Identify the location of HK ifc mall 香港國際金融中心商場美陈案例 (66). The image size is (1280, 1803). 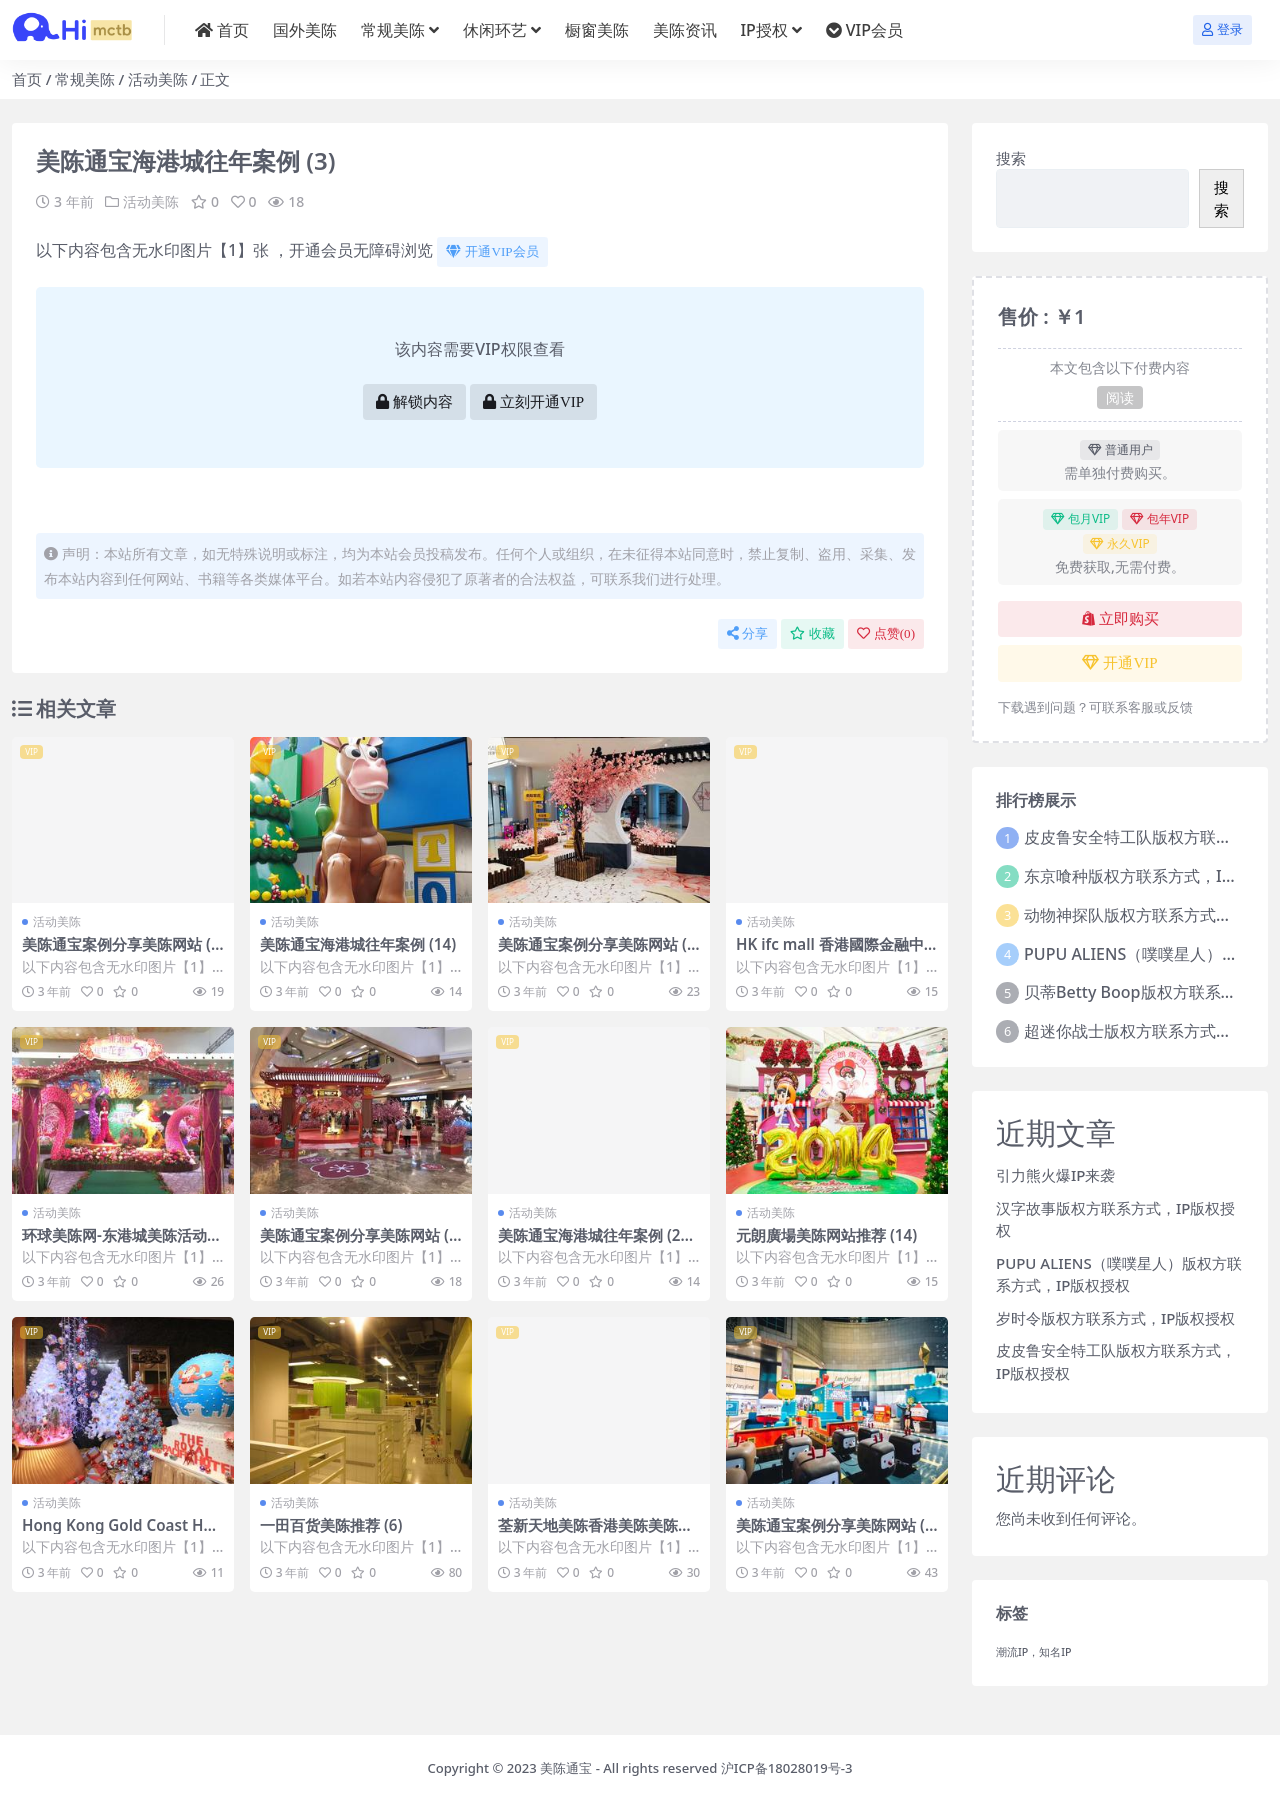
(830, 953).